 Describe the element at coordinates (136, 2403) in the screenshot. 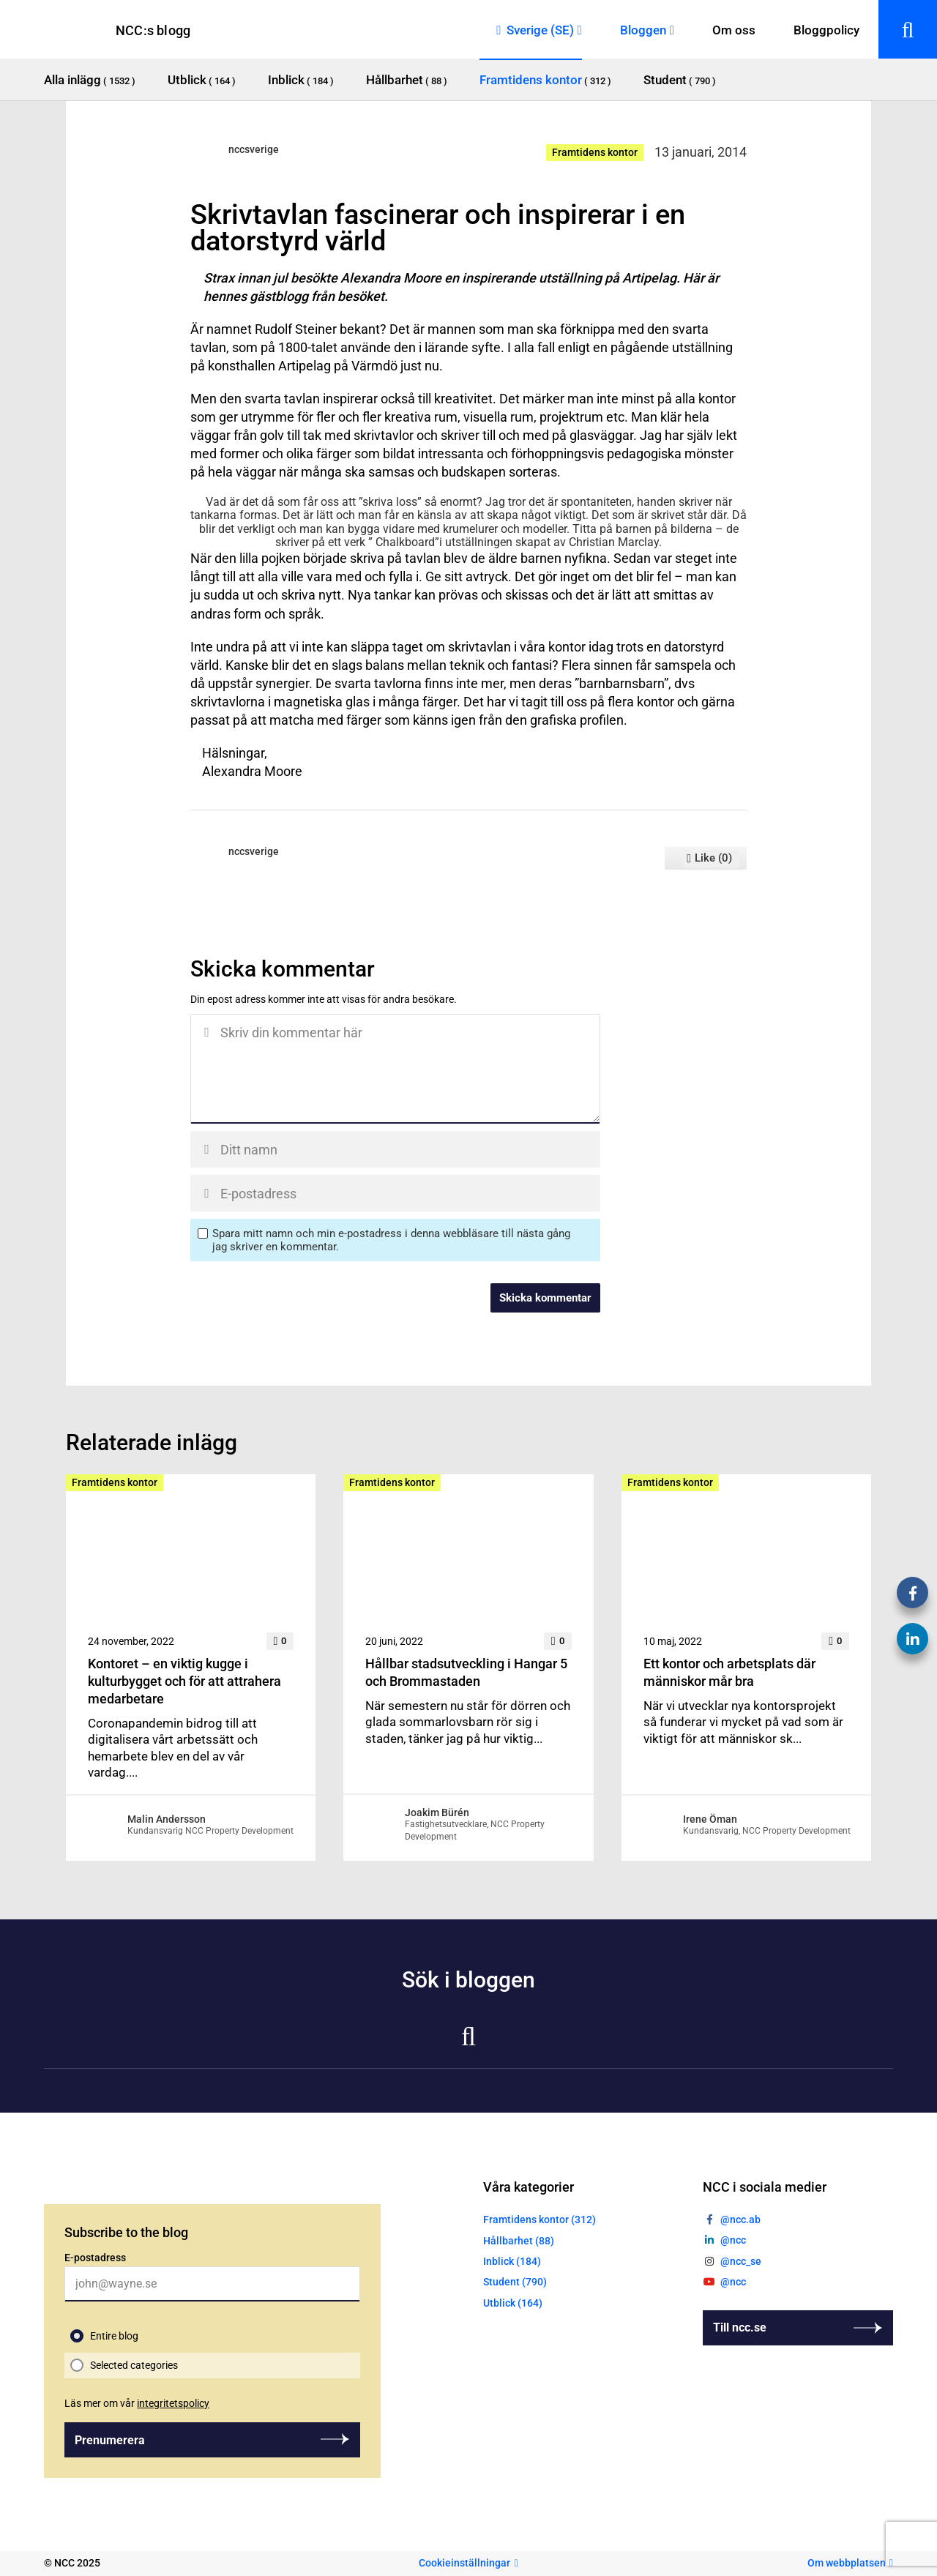

I see `Läs mer om vår` at that location.